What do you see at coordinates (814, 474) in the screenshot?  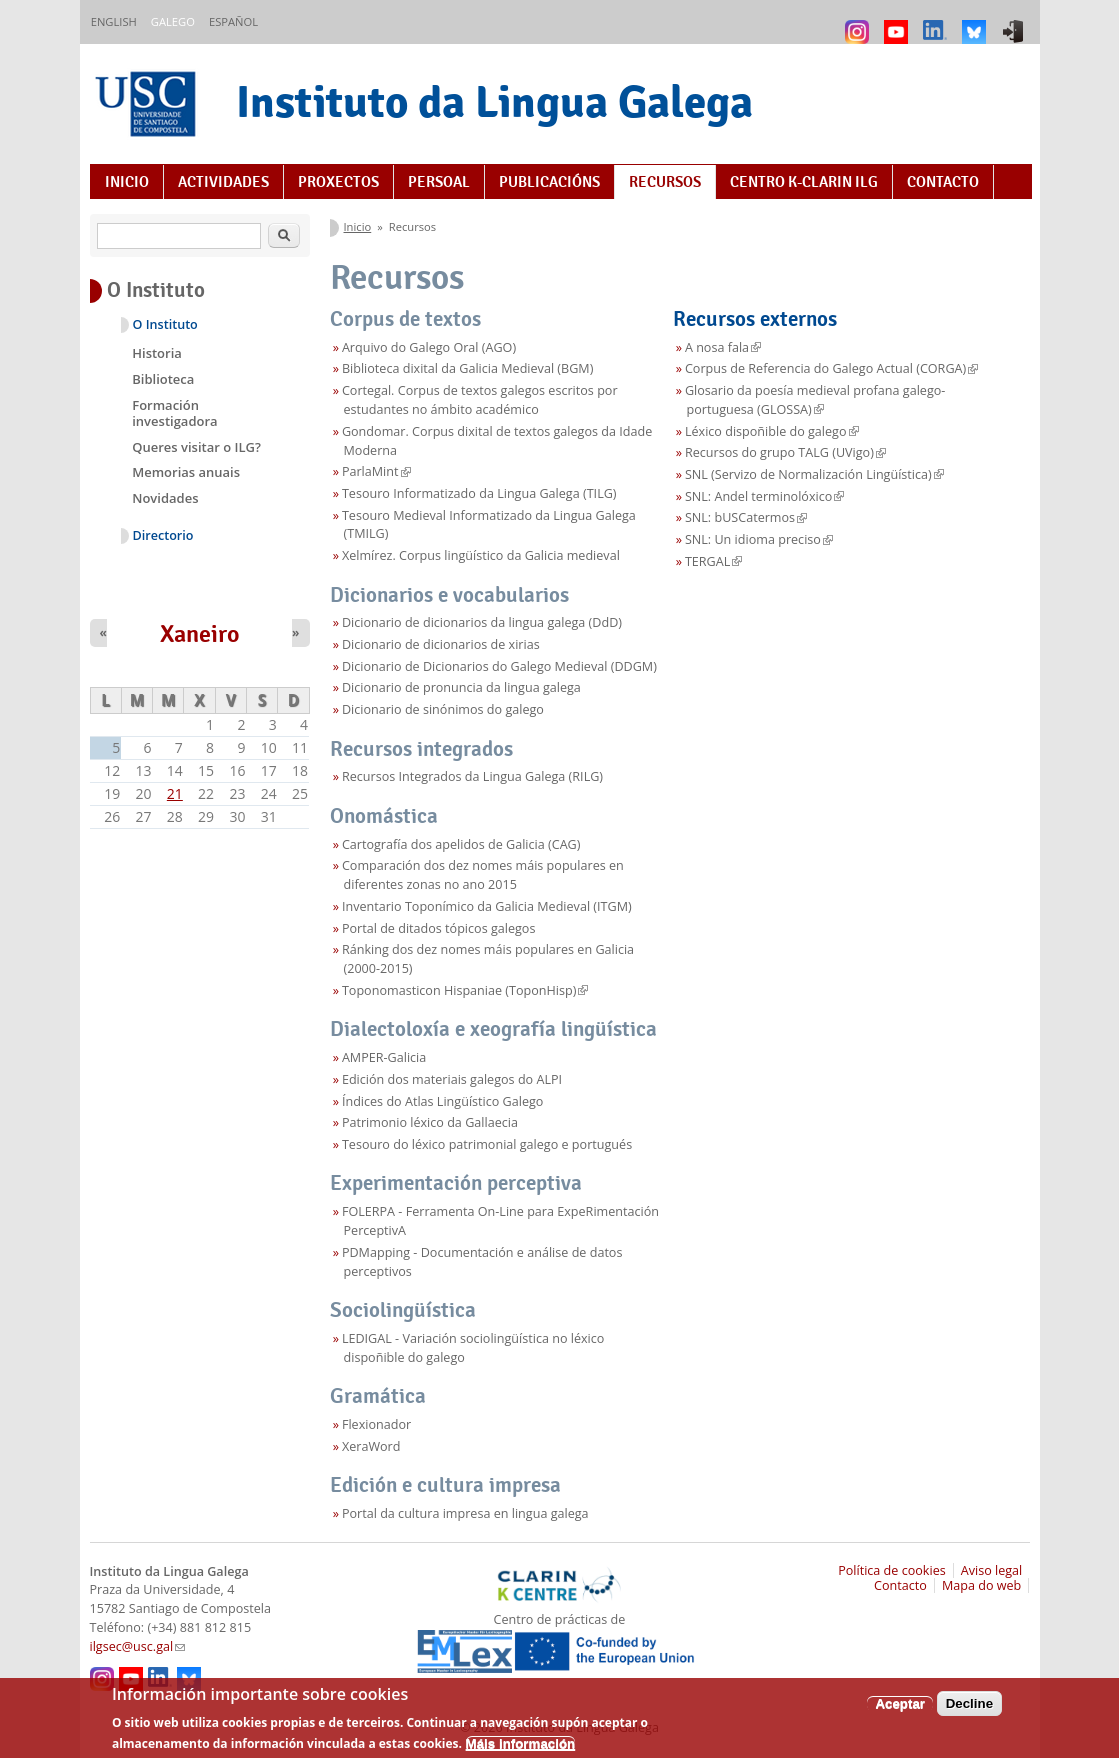 I see `SNL (Servizo de Normalización Lingüística)` at bounding box center [814, 474].